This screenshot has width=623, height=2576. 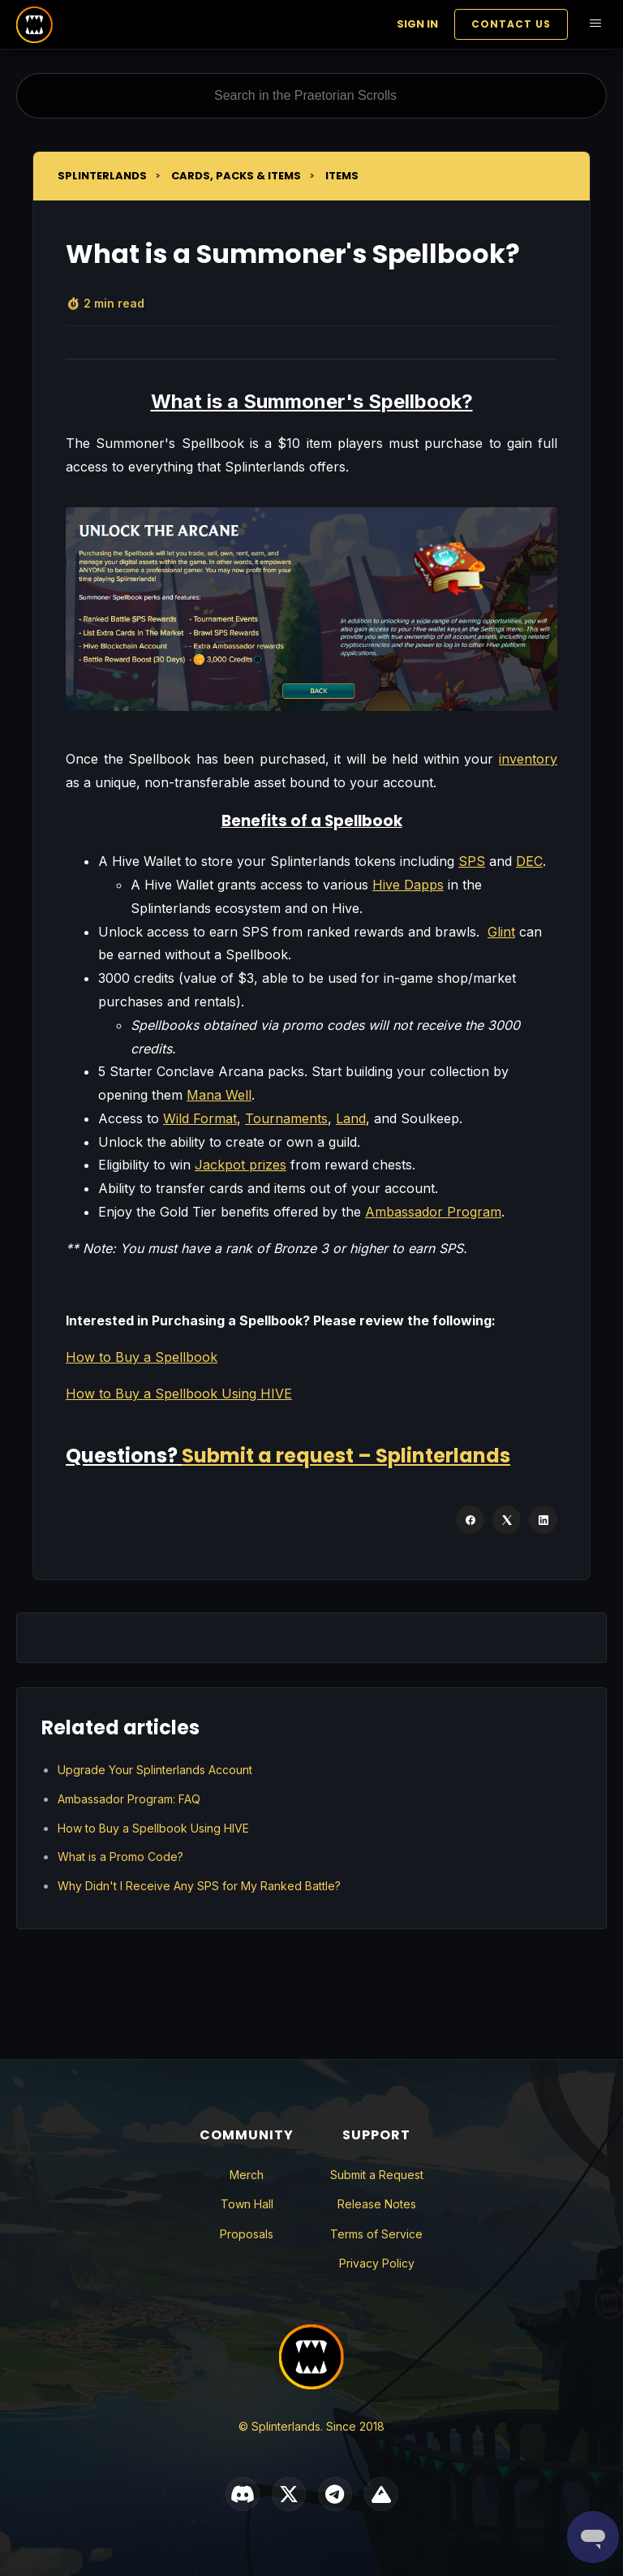 What do you see at coordinates (286, 1118) in the screenshot?
I see `Tournaments` at bounding box center [286, 1118].